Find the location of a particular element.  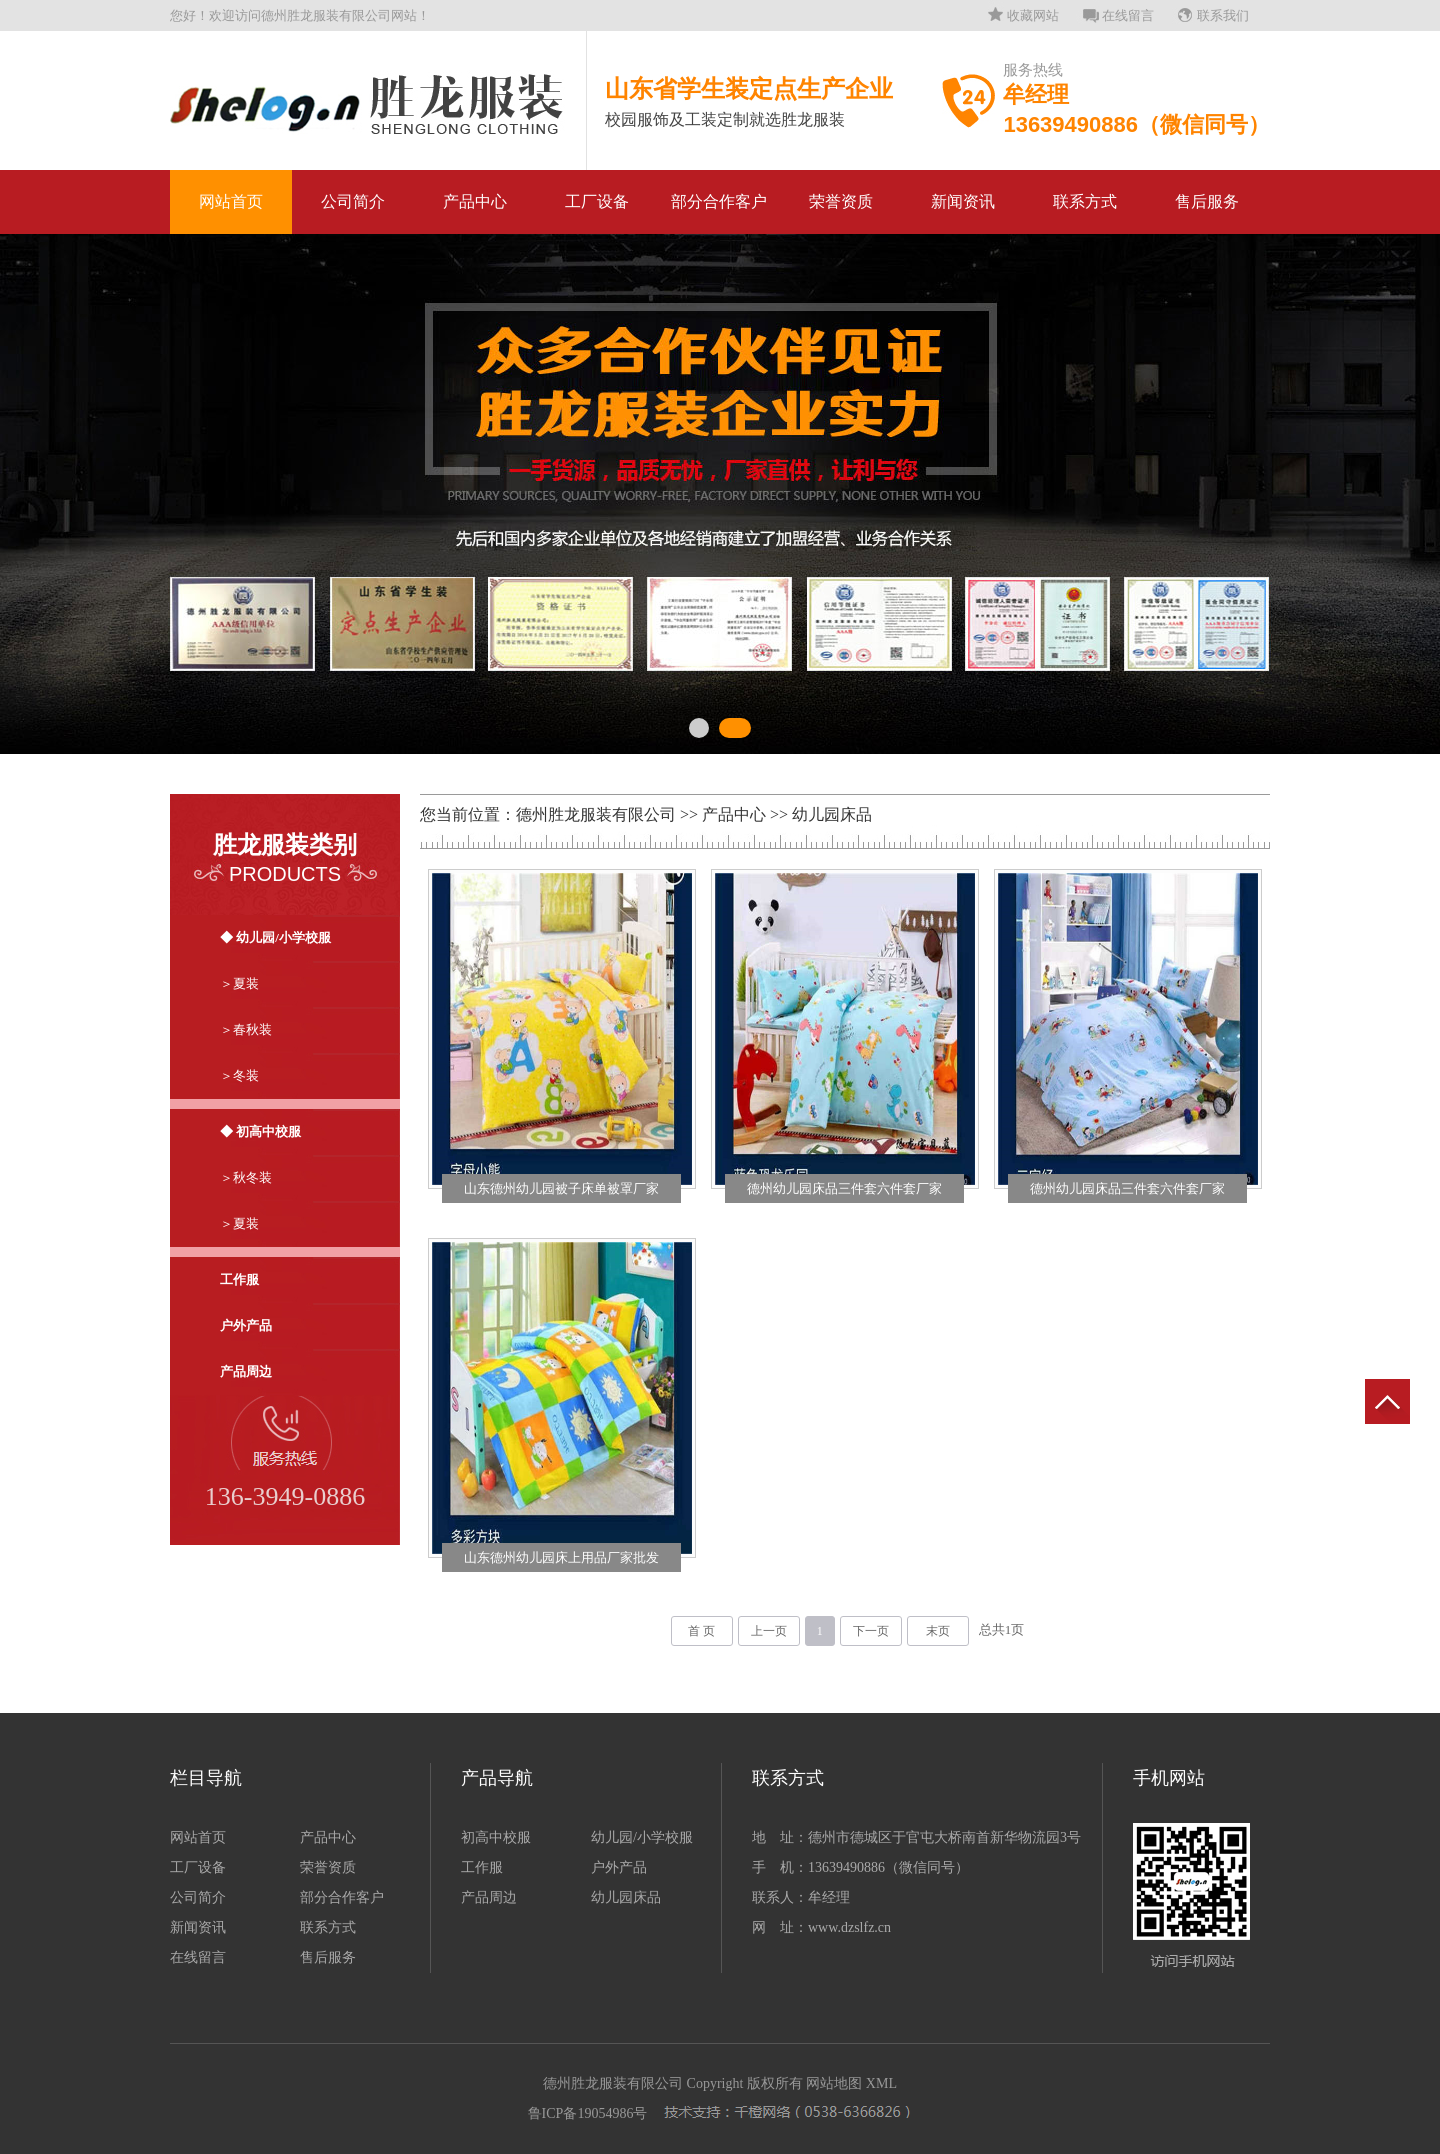

荣誉资质 is located at coordinates (841, 201).